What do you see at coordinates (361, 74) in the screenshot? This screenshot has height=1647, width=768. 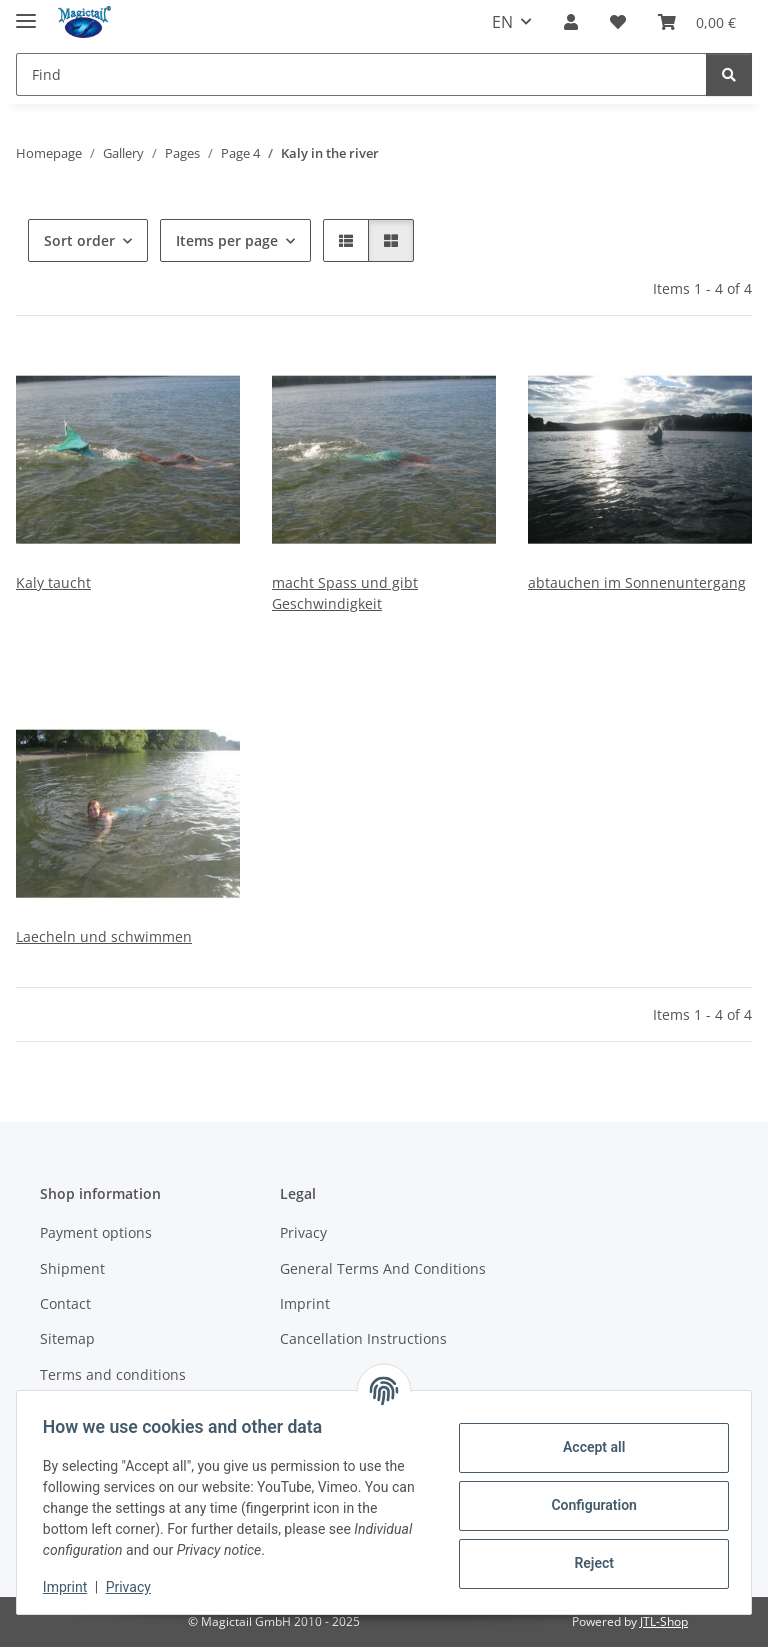 I see `[Find]` at bounding box center [361, 74].